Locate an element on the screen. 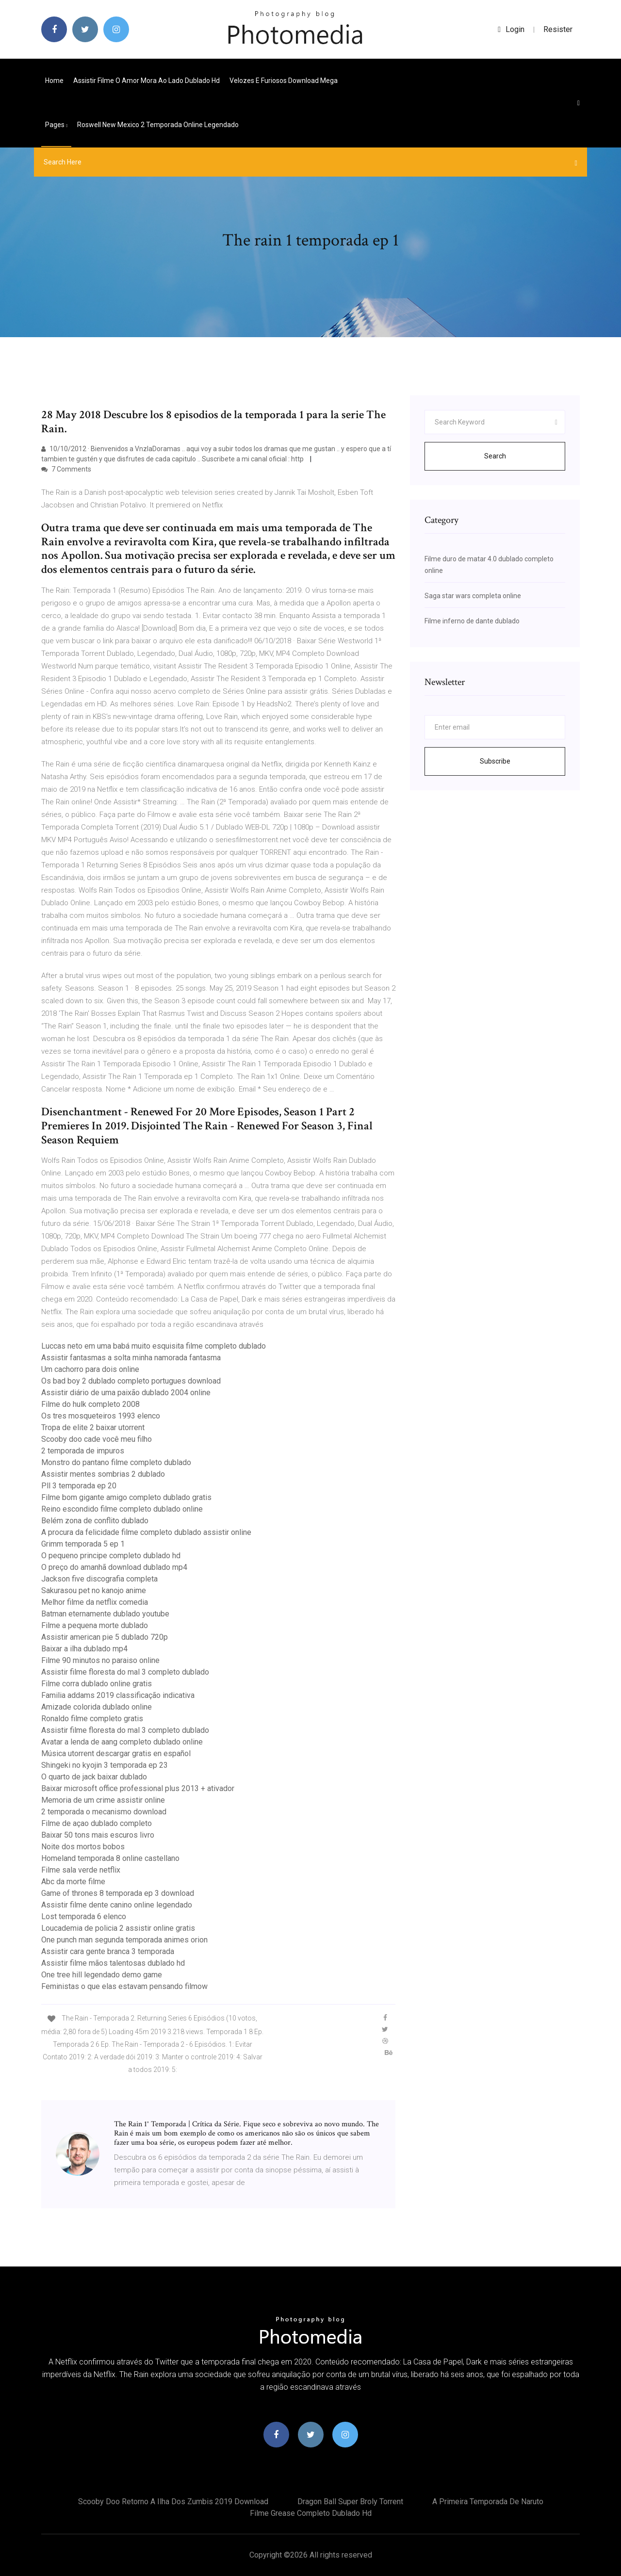 The width and height of the screenshot is (621, 2576). Scooby doo retorno a ilha dos zumbis 2019 download is located at coordinates (173, 2501).